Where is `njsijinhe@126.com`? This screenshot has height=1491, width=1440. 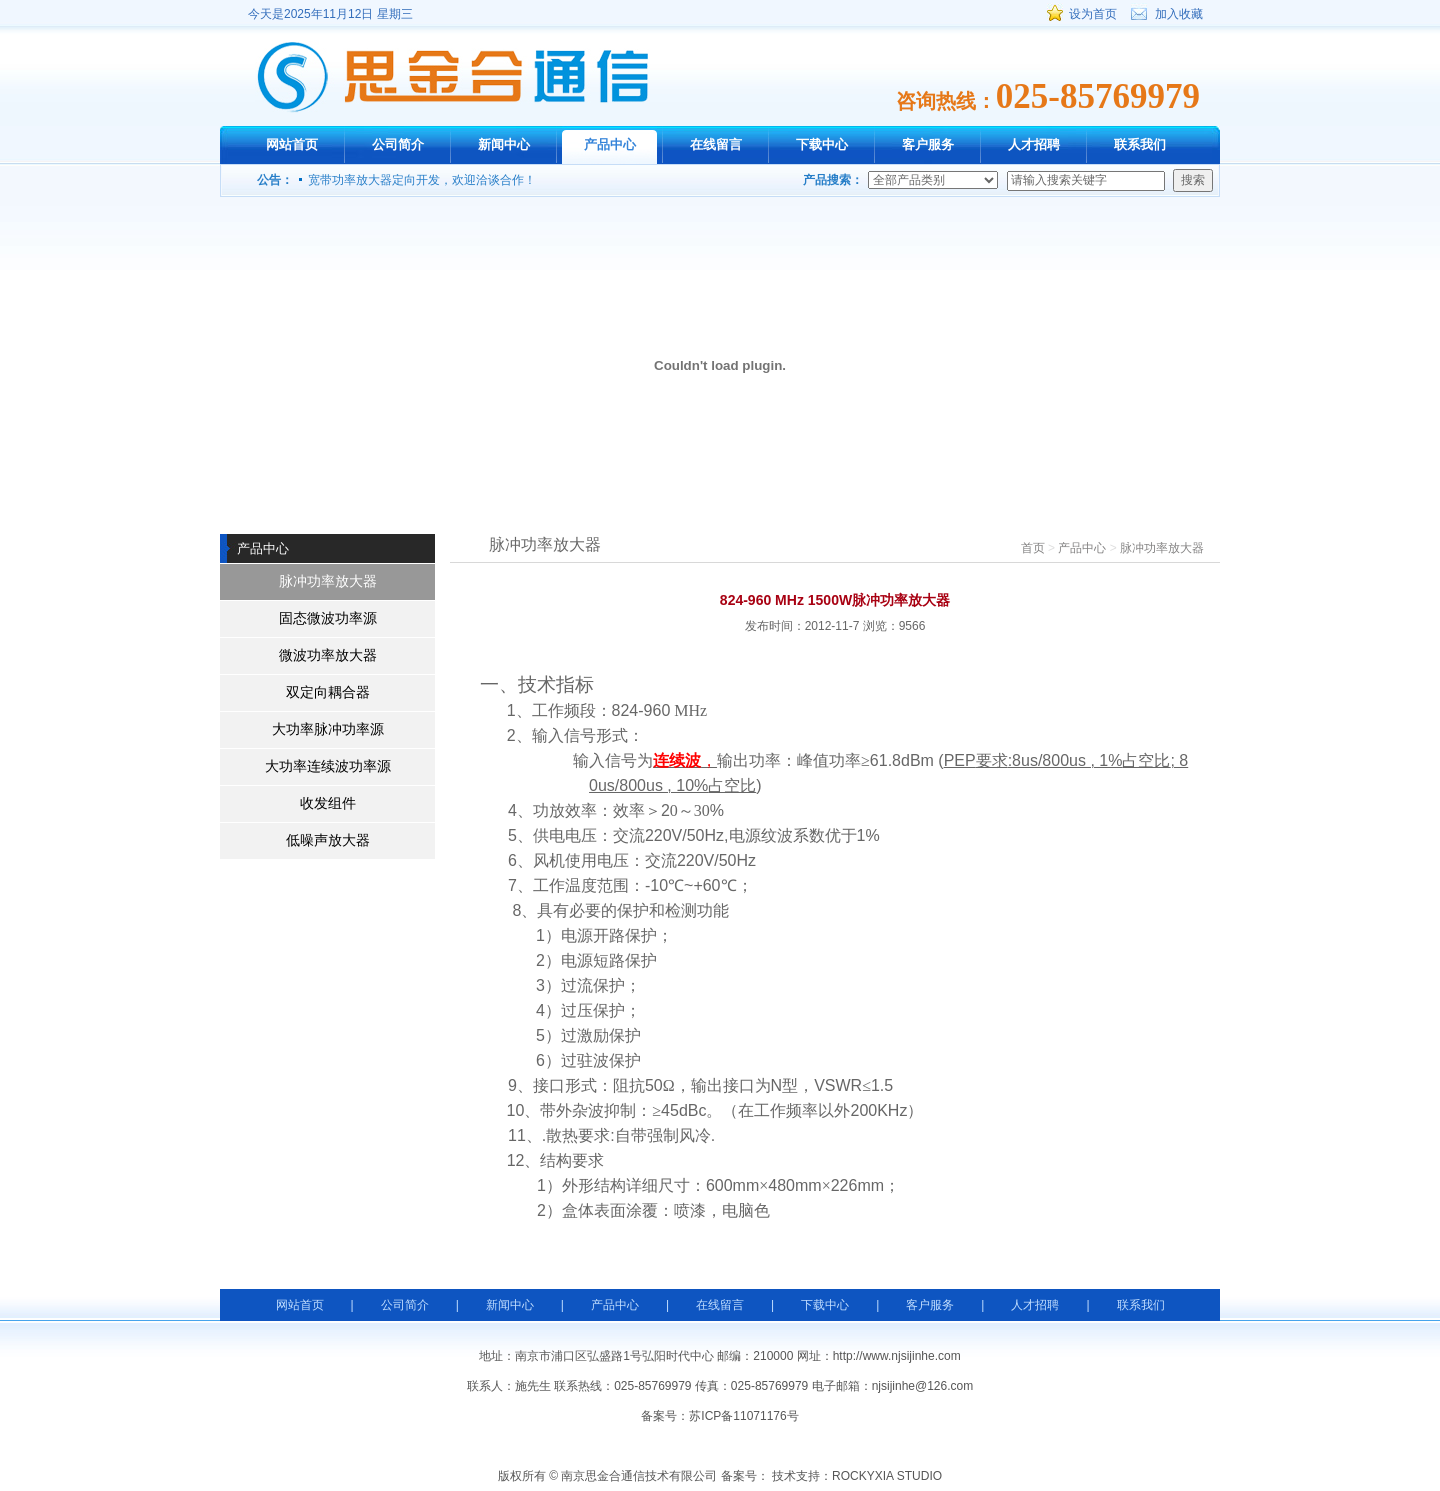
njsijinhe@126.com is located at coordinates (923, 1386).